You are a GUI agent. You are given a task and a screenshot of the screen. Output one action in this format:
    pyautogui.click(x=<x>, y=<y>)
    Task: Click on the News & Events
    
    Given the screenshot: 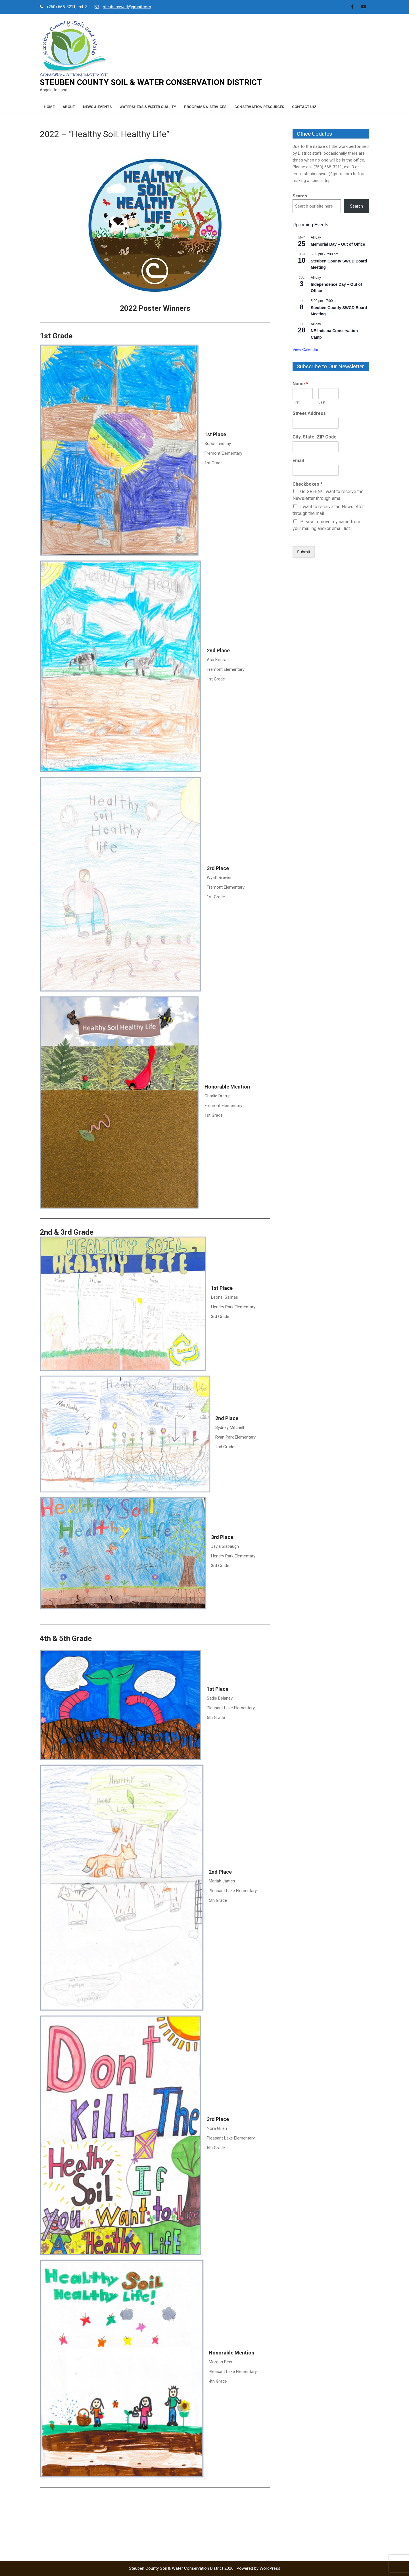 What is the action you would take?
    pyautogui.click(x=97, y=107)
    